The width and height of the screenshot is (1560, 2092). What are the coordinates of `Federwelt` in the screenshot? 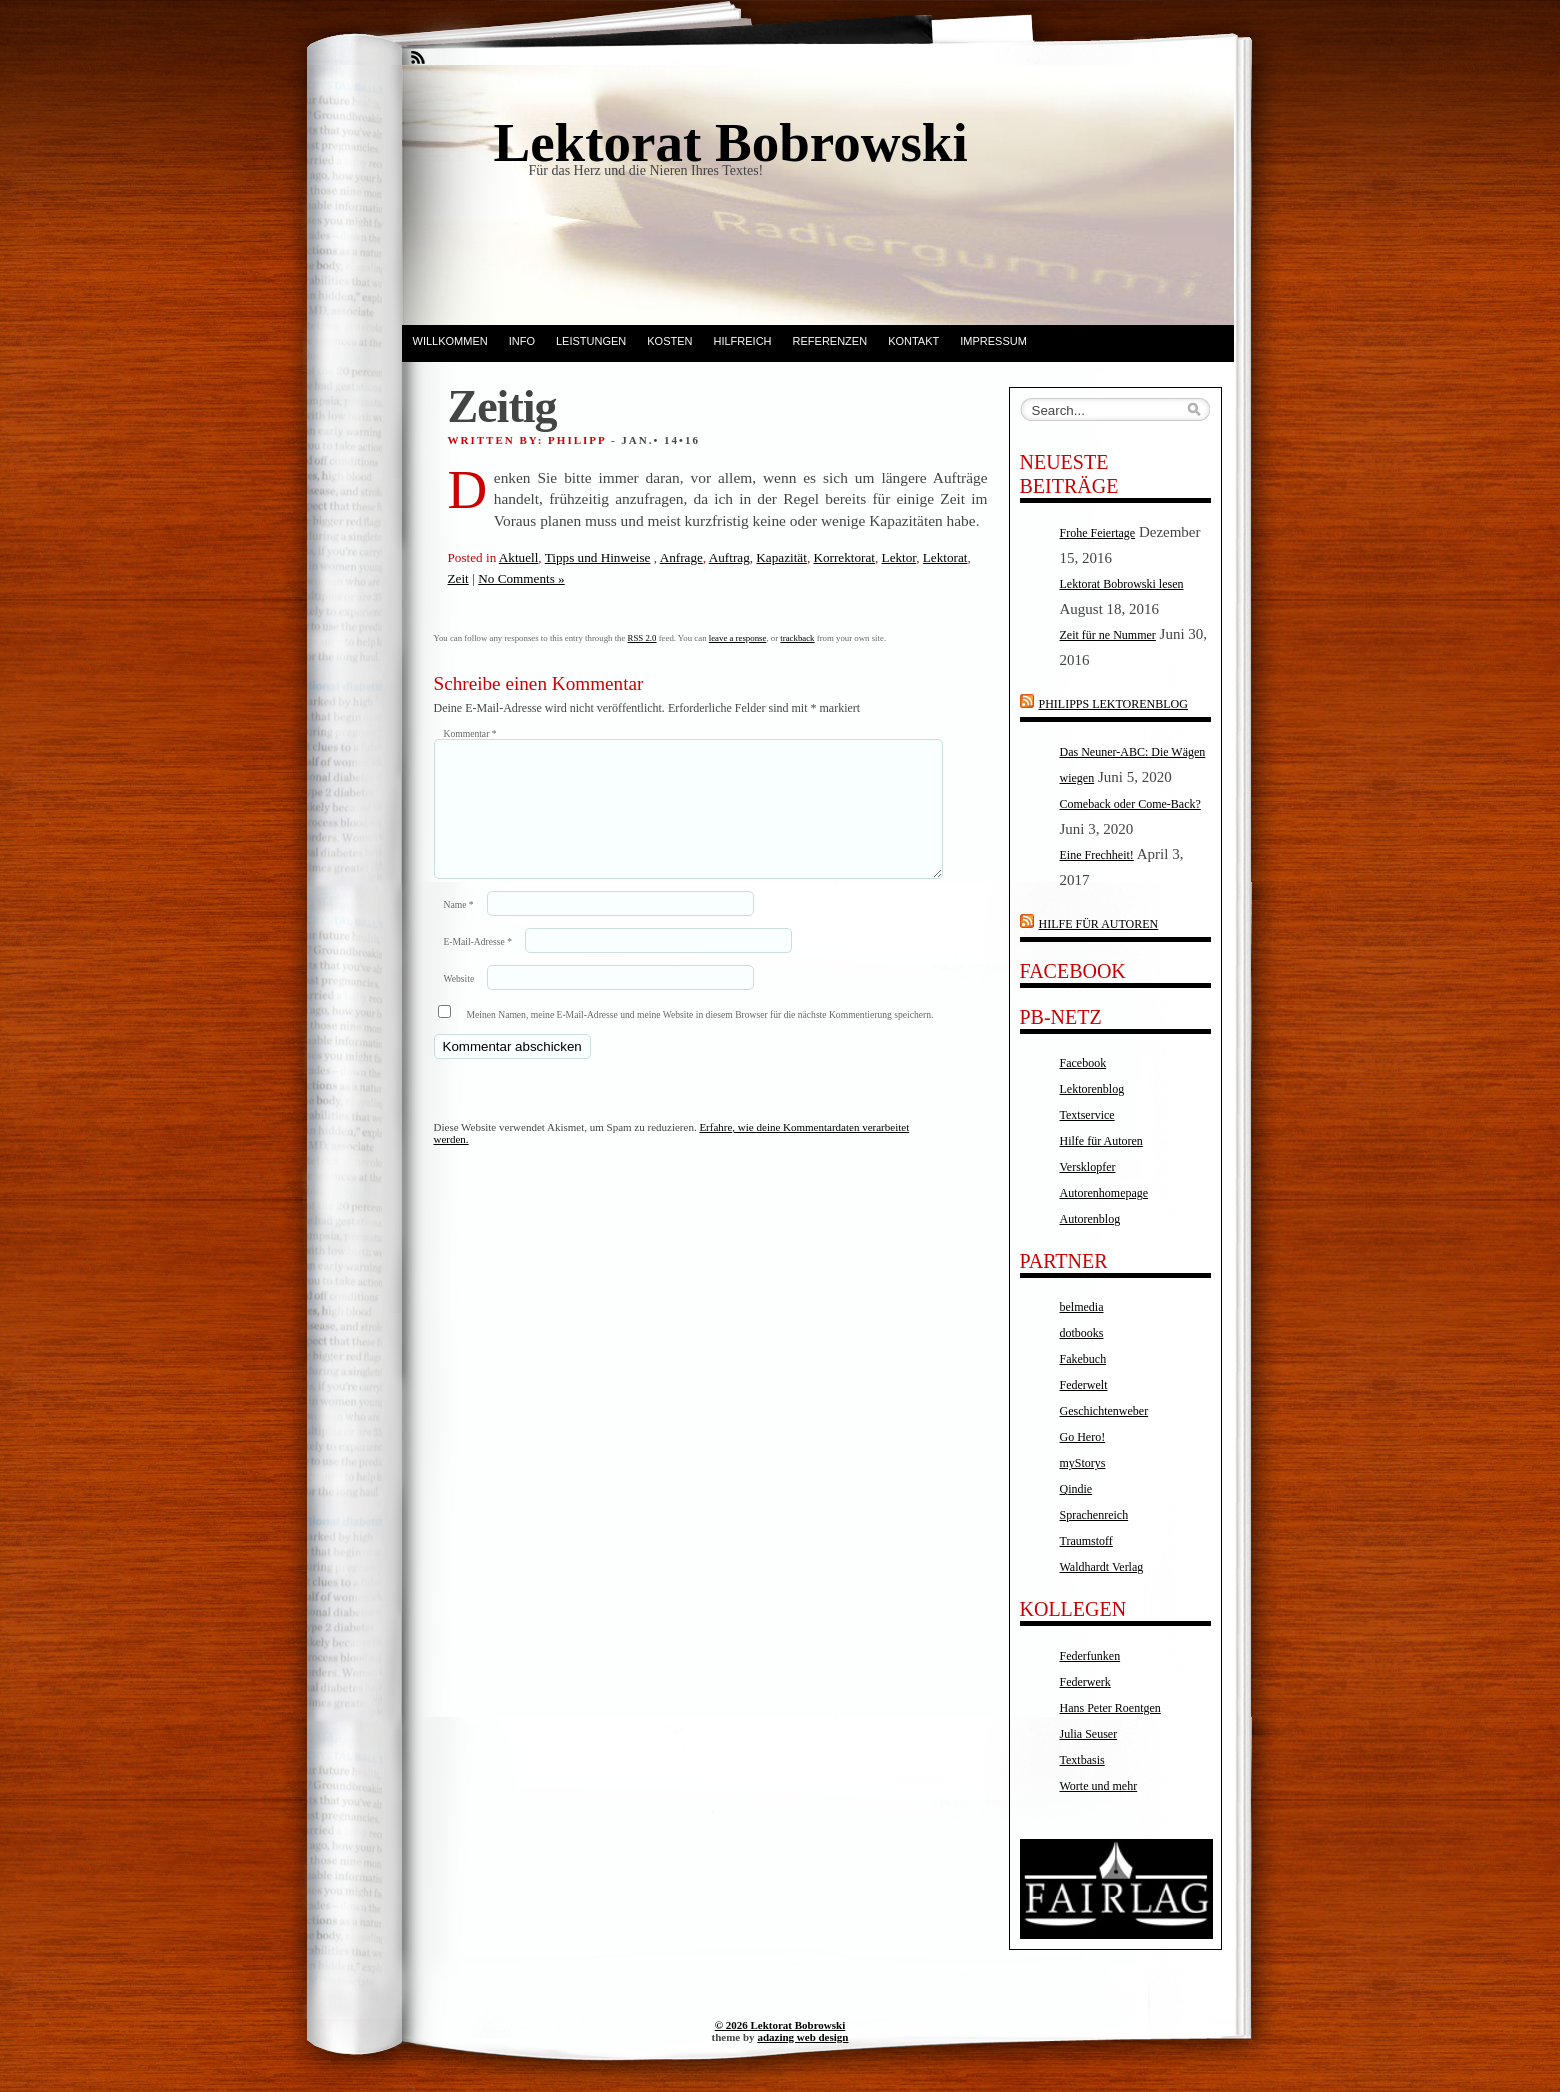 It's located at (1084, 1385).